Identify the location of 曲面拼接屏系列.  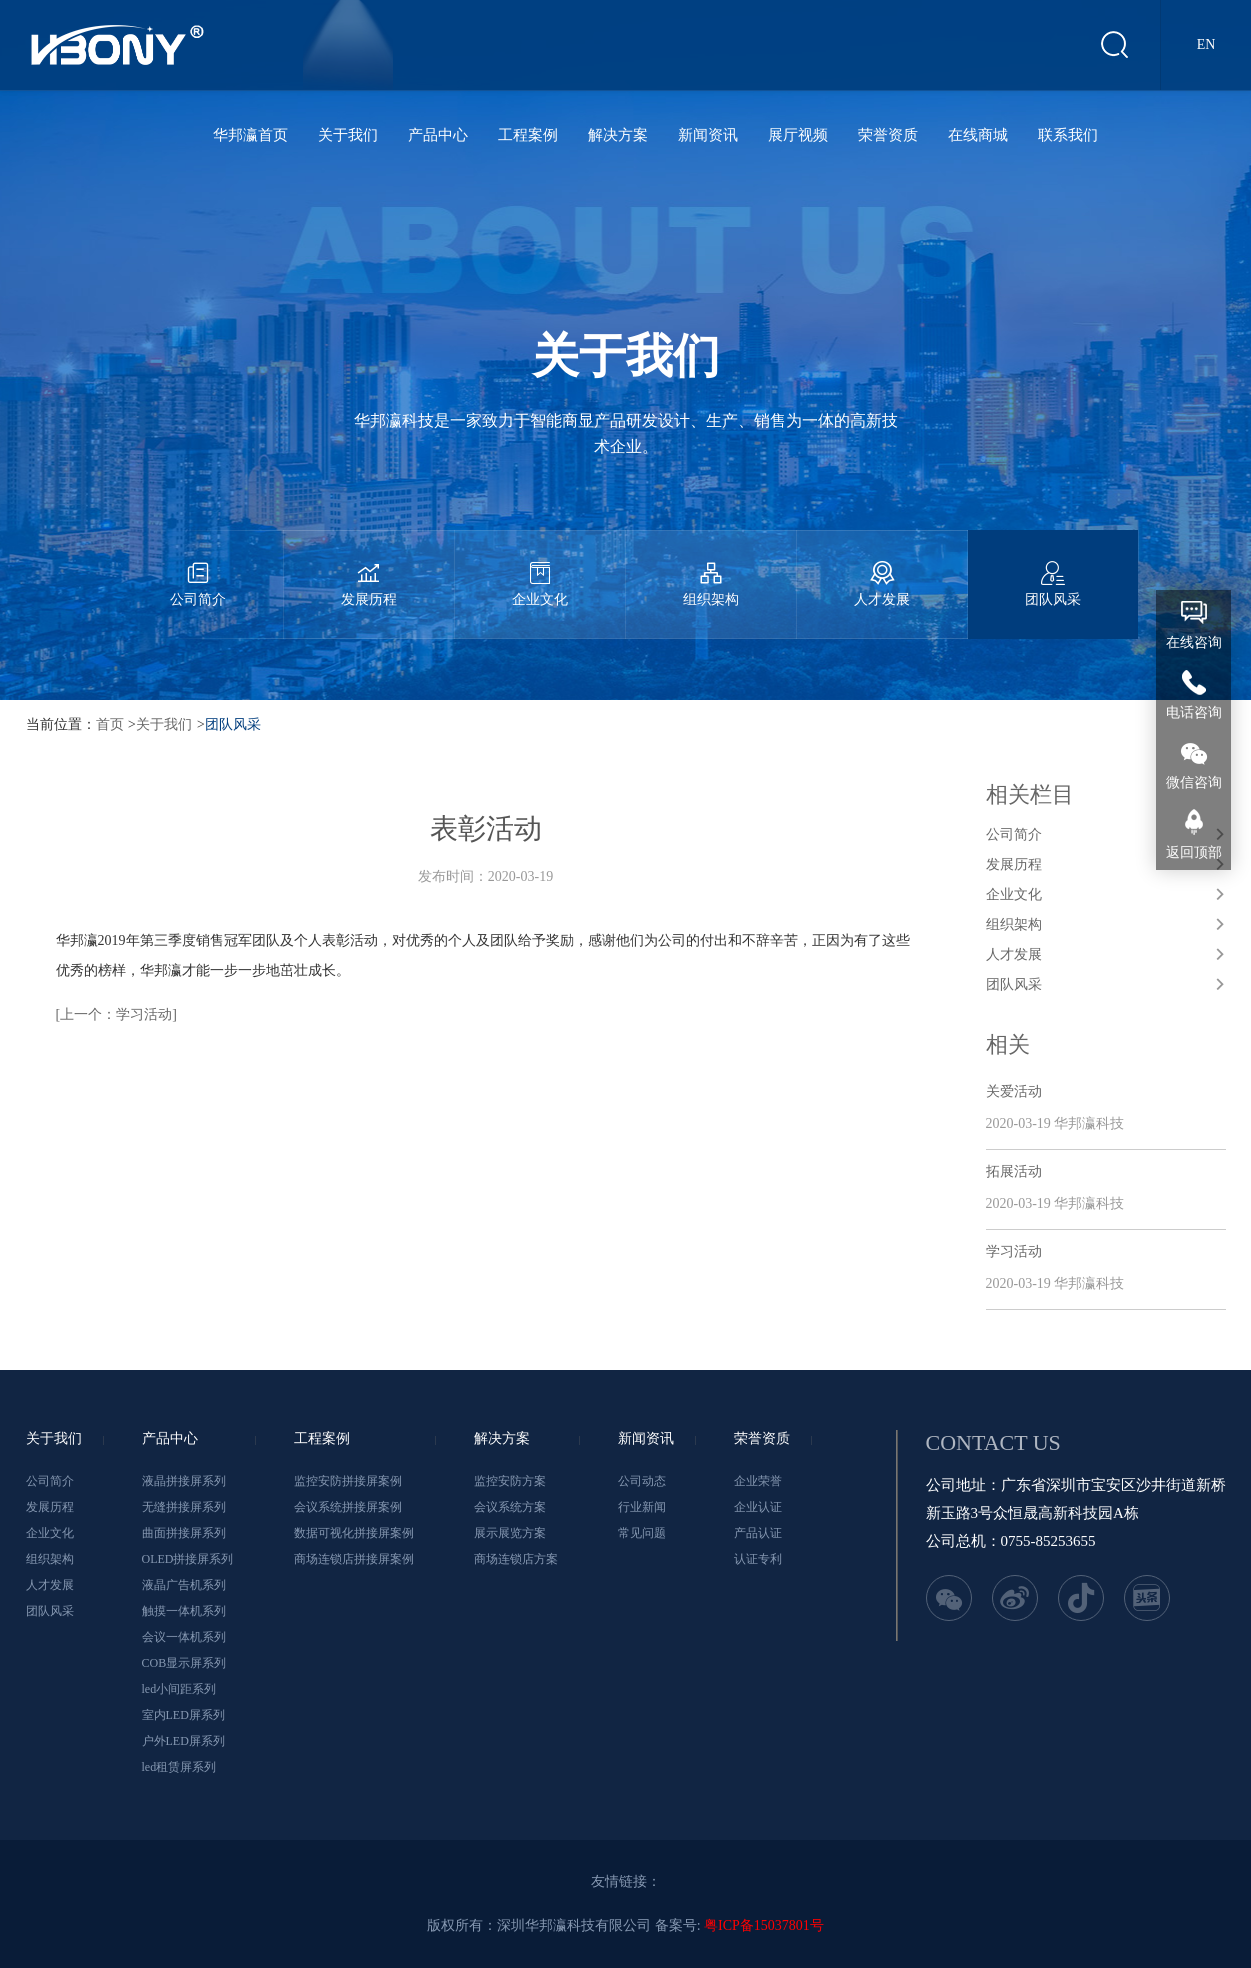
(184, 1533).